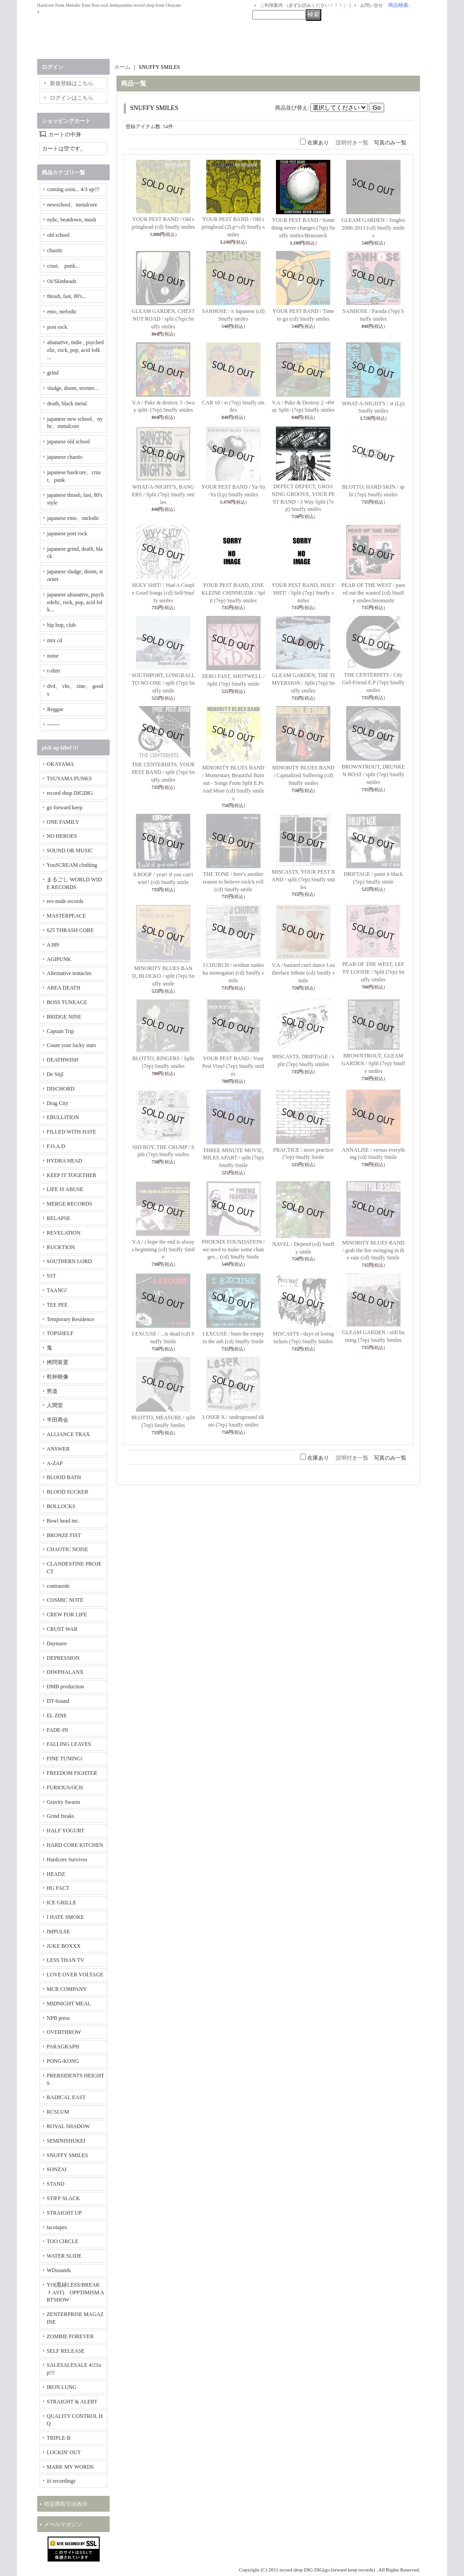 This screenshot has height=2576, width=464. Describe the element at coordinates (60, 1333) in the screenshot. I see `TOPSHELF` at that location.